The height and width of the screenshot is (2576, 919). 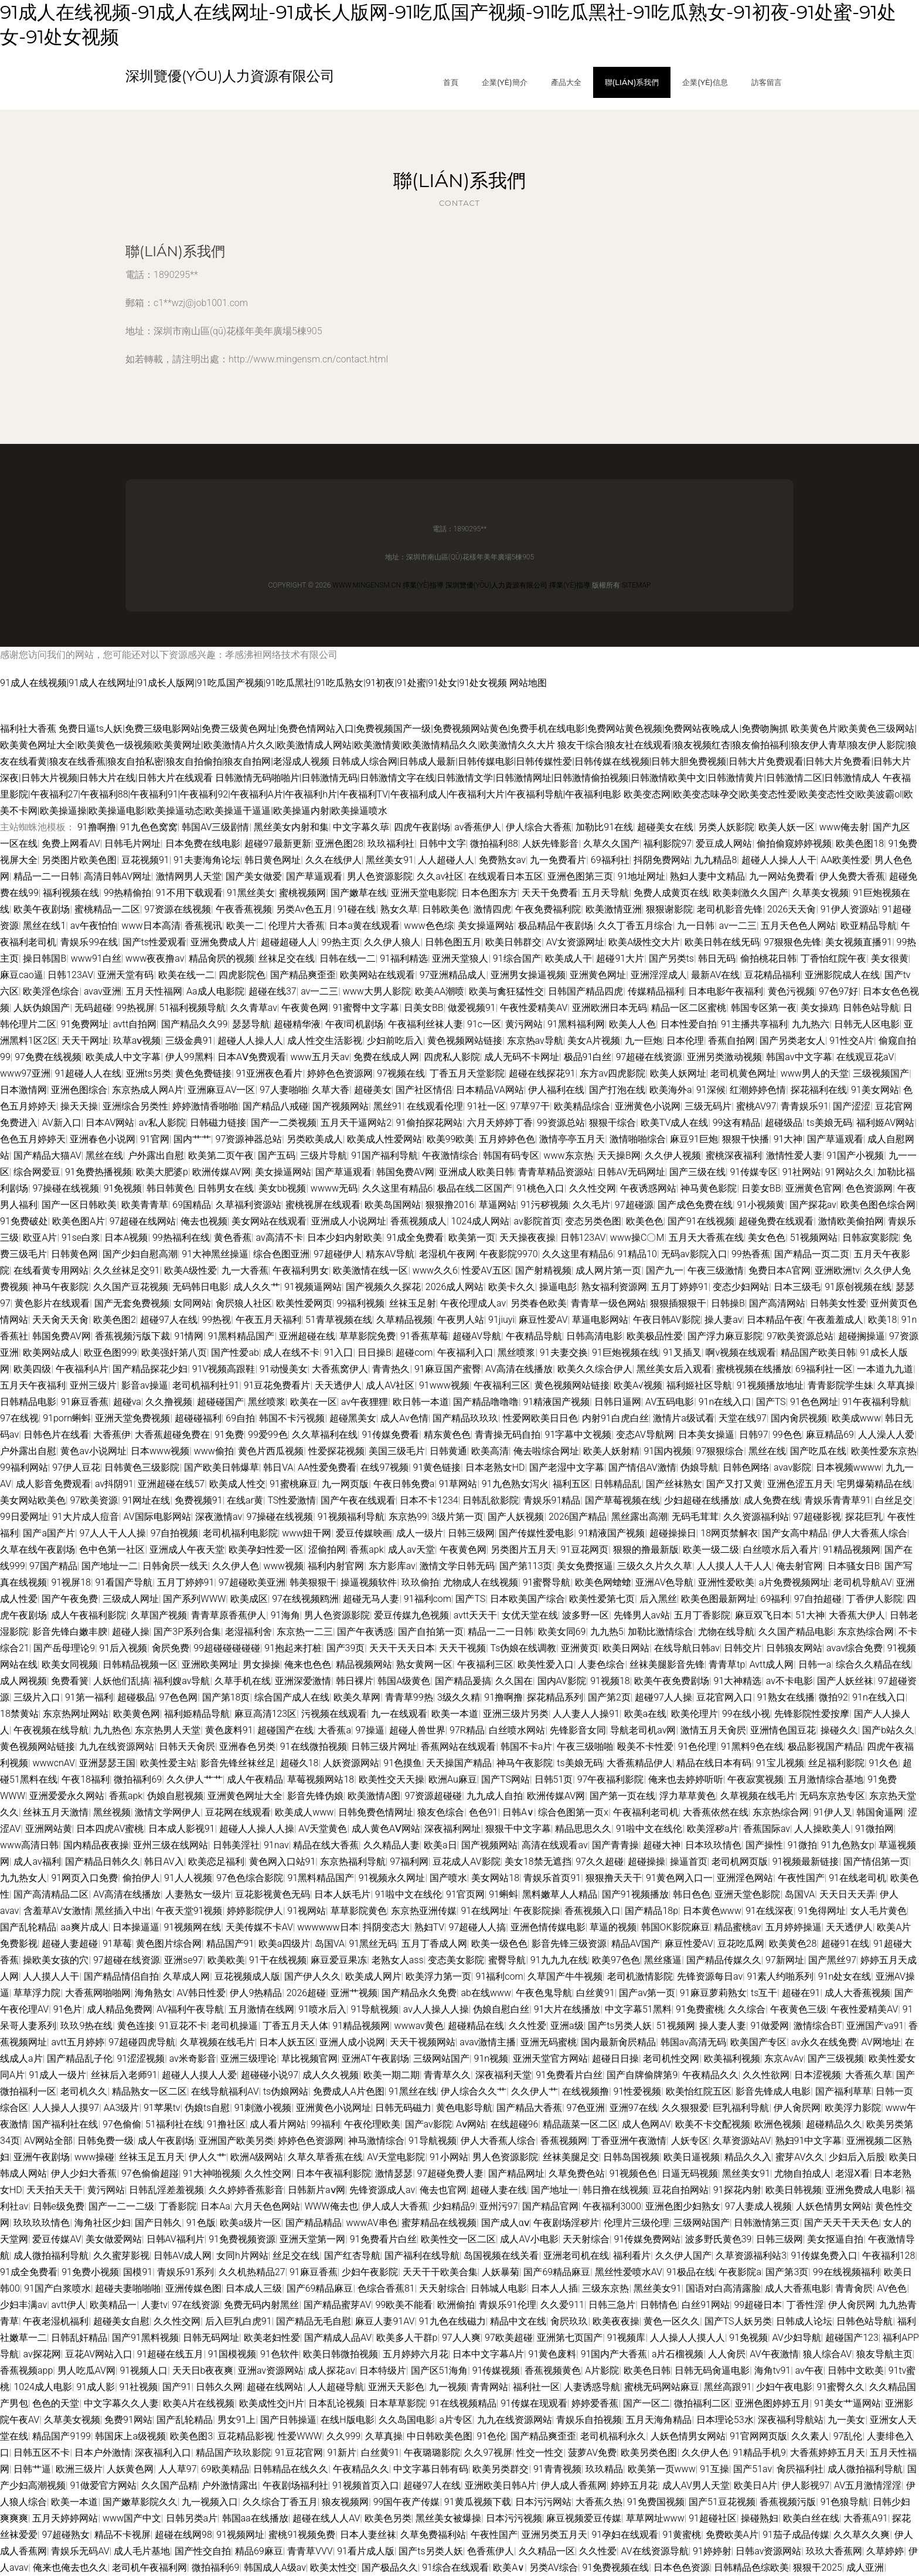 I want to click on 日逼无码视频, so click(x=690, y=2173).